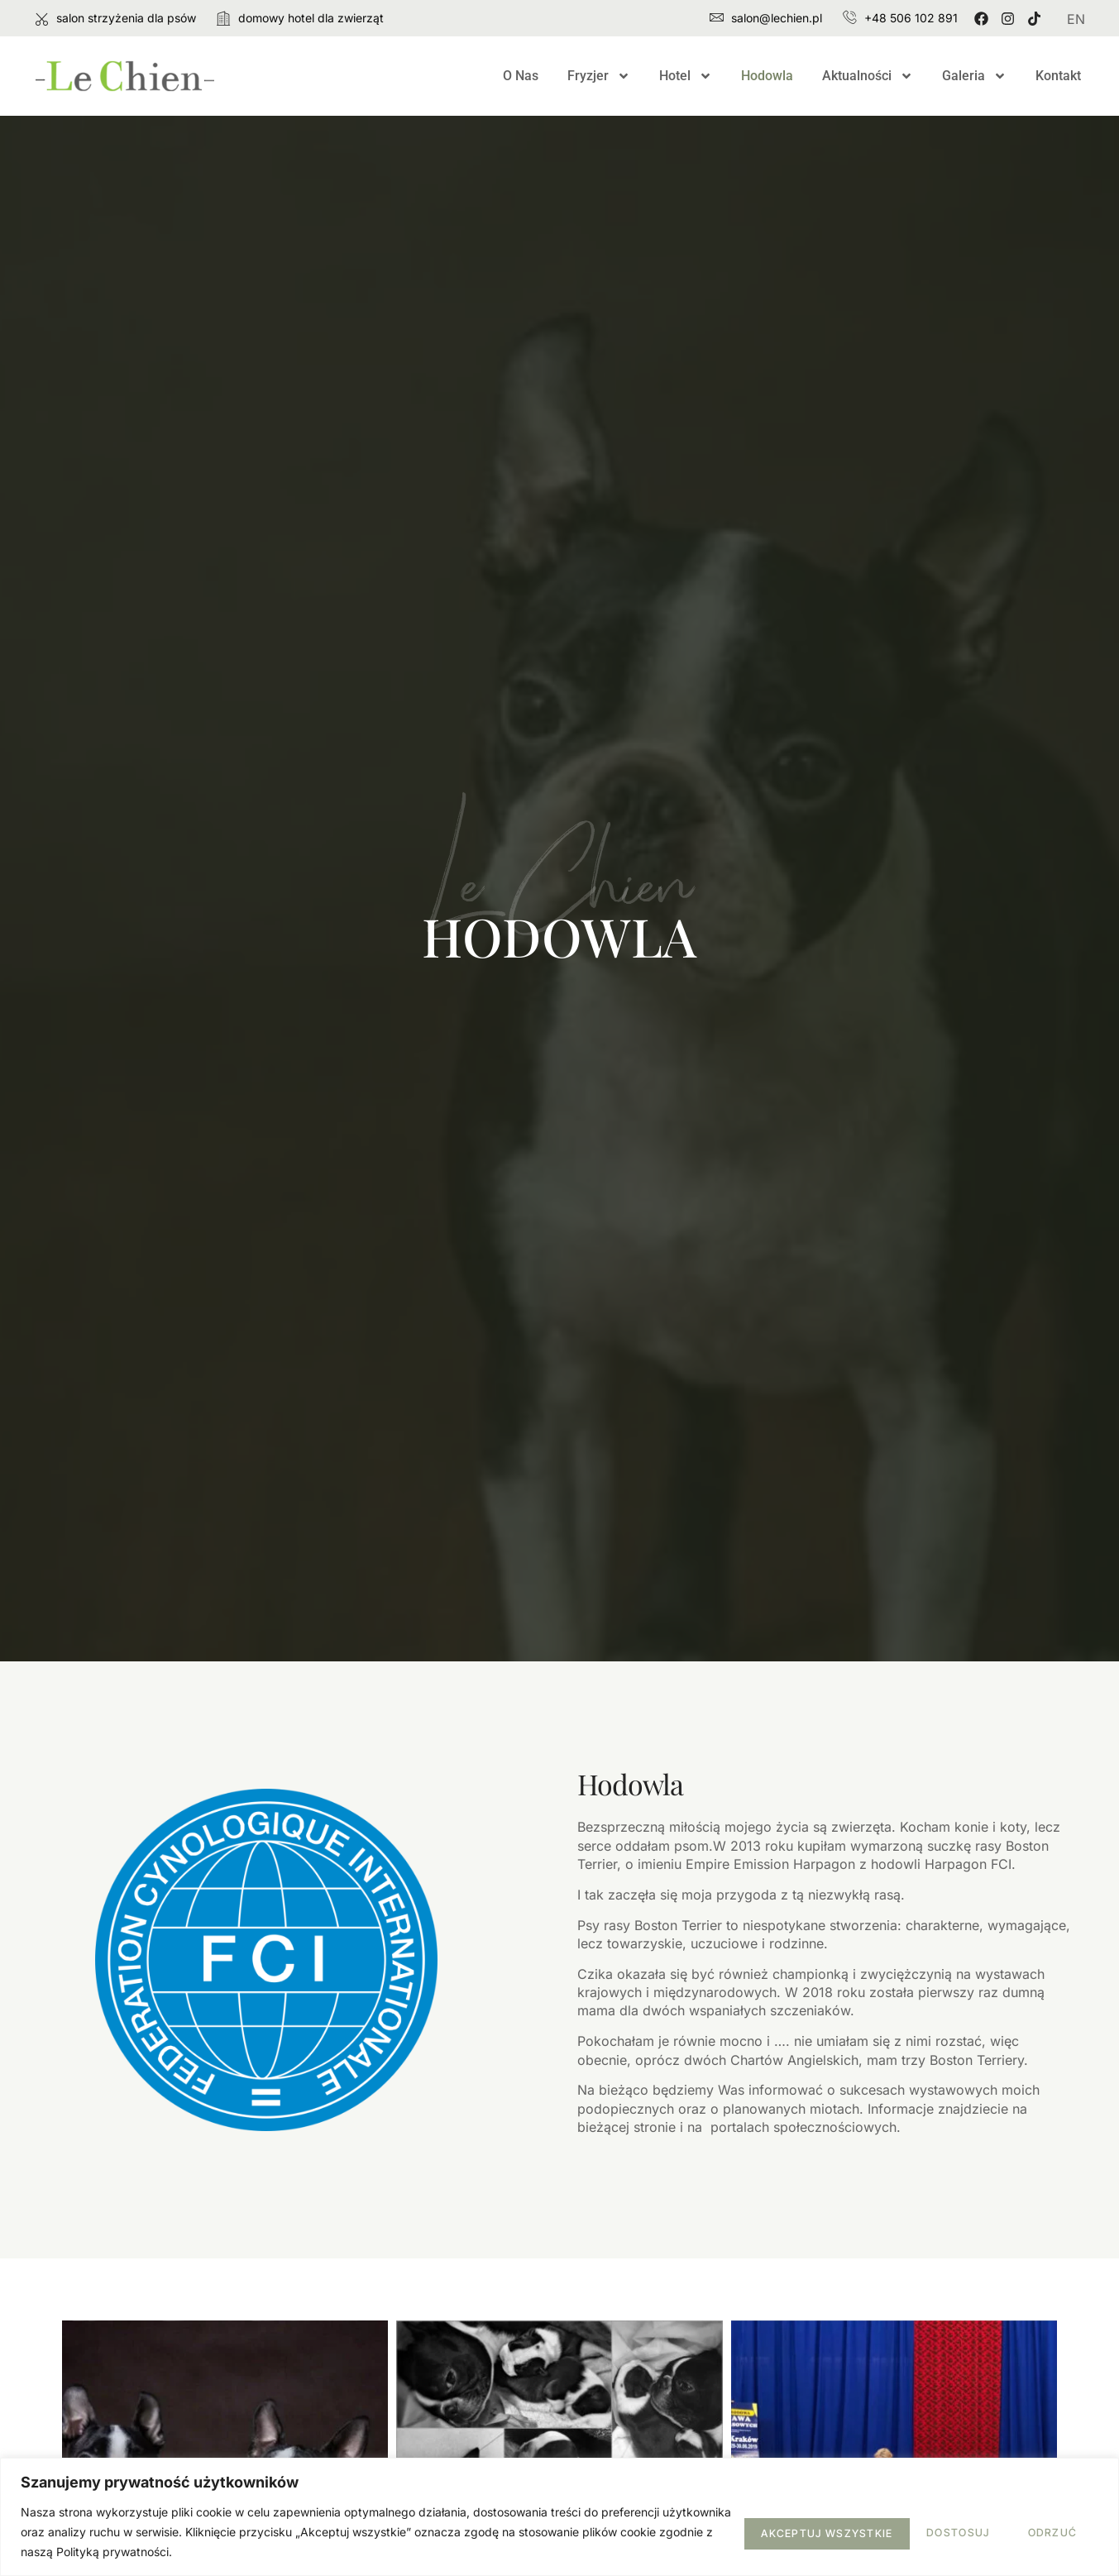 This screenshot has width=1119, height=2576. Describe the element at coordinates (762, 2531) in the screenshot. I see `Dostosuj` at that location.